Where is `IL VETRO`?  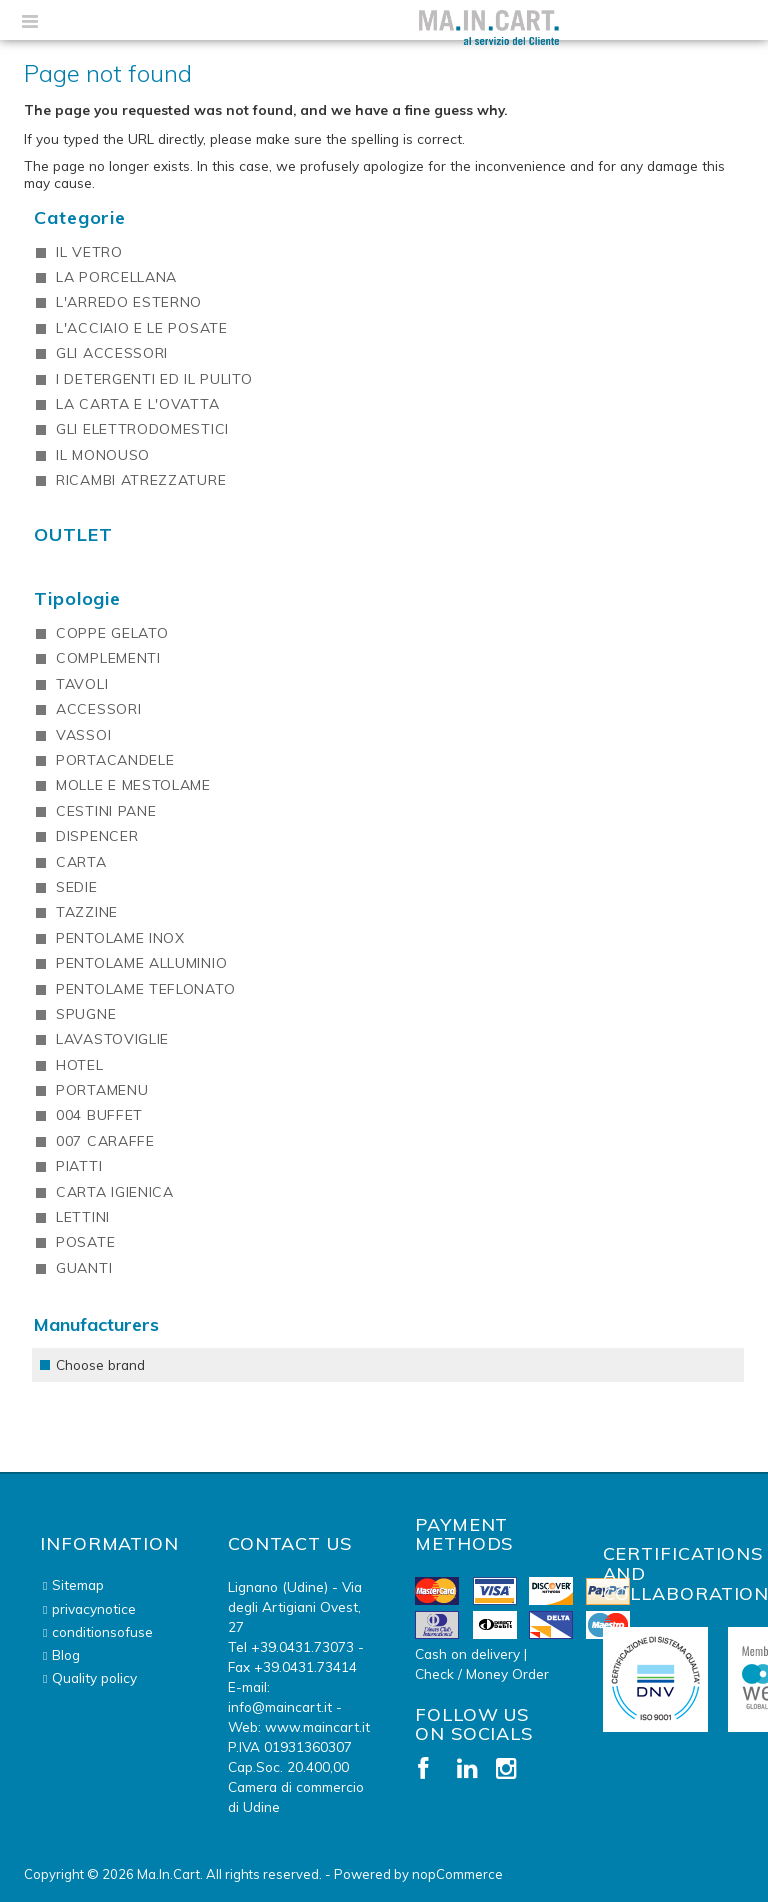 IL VETRO is located at coordinates (89, 252).